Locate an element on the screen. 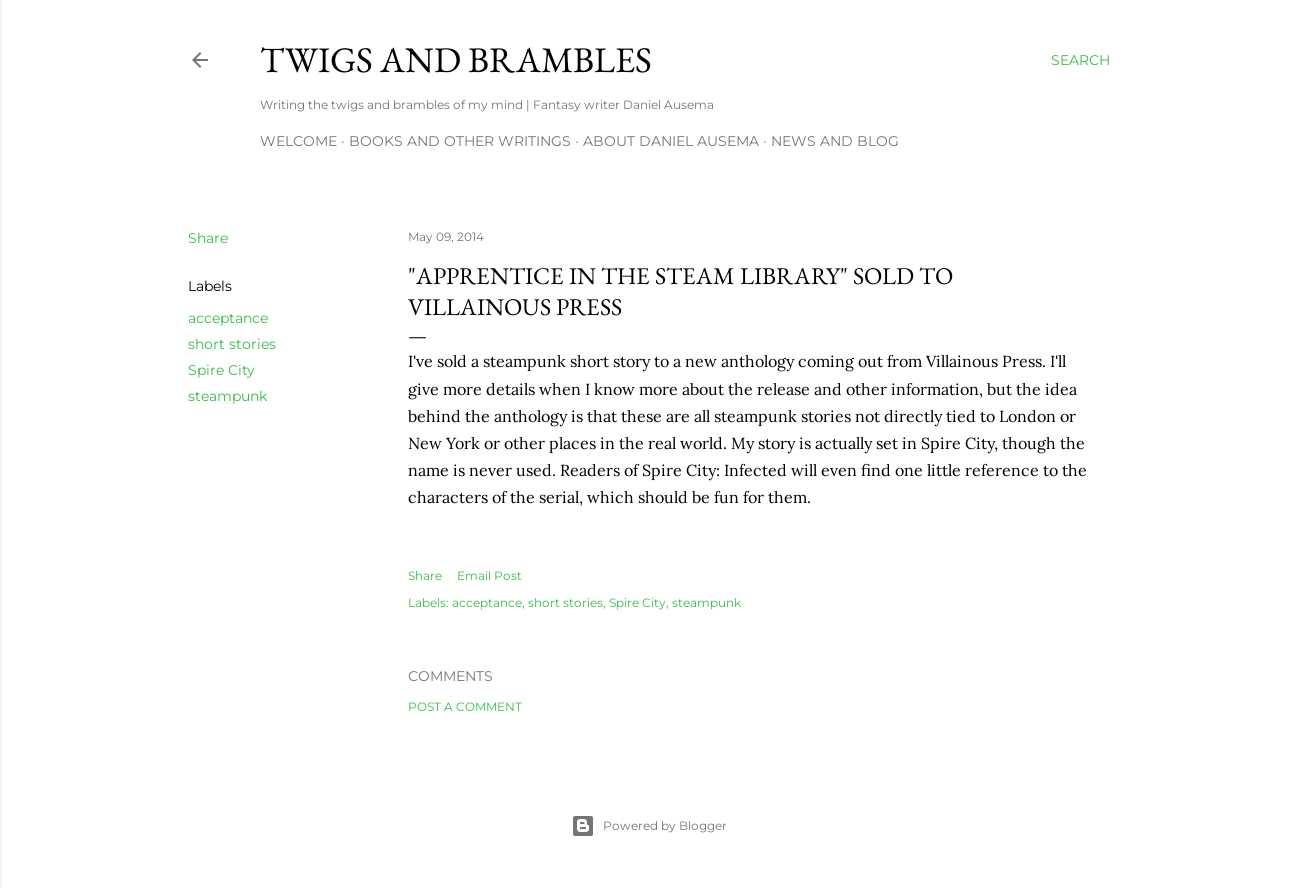 This screenshot has width=1298, height=888. Books and other writings is located at coordinates (460, 141).